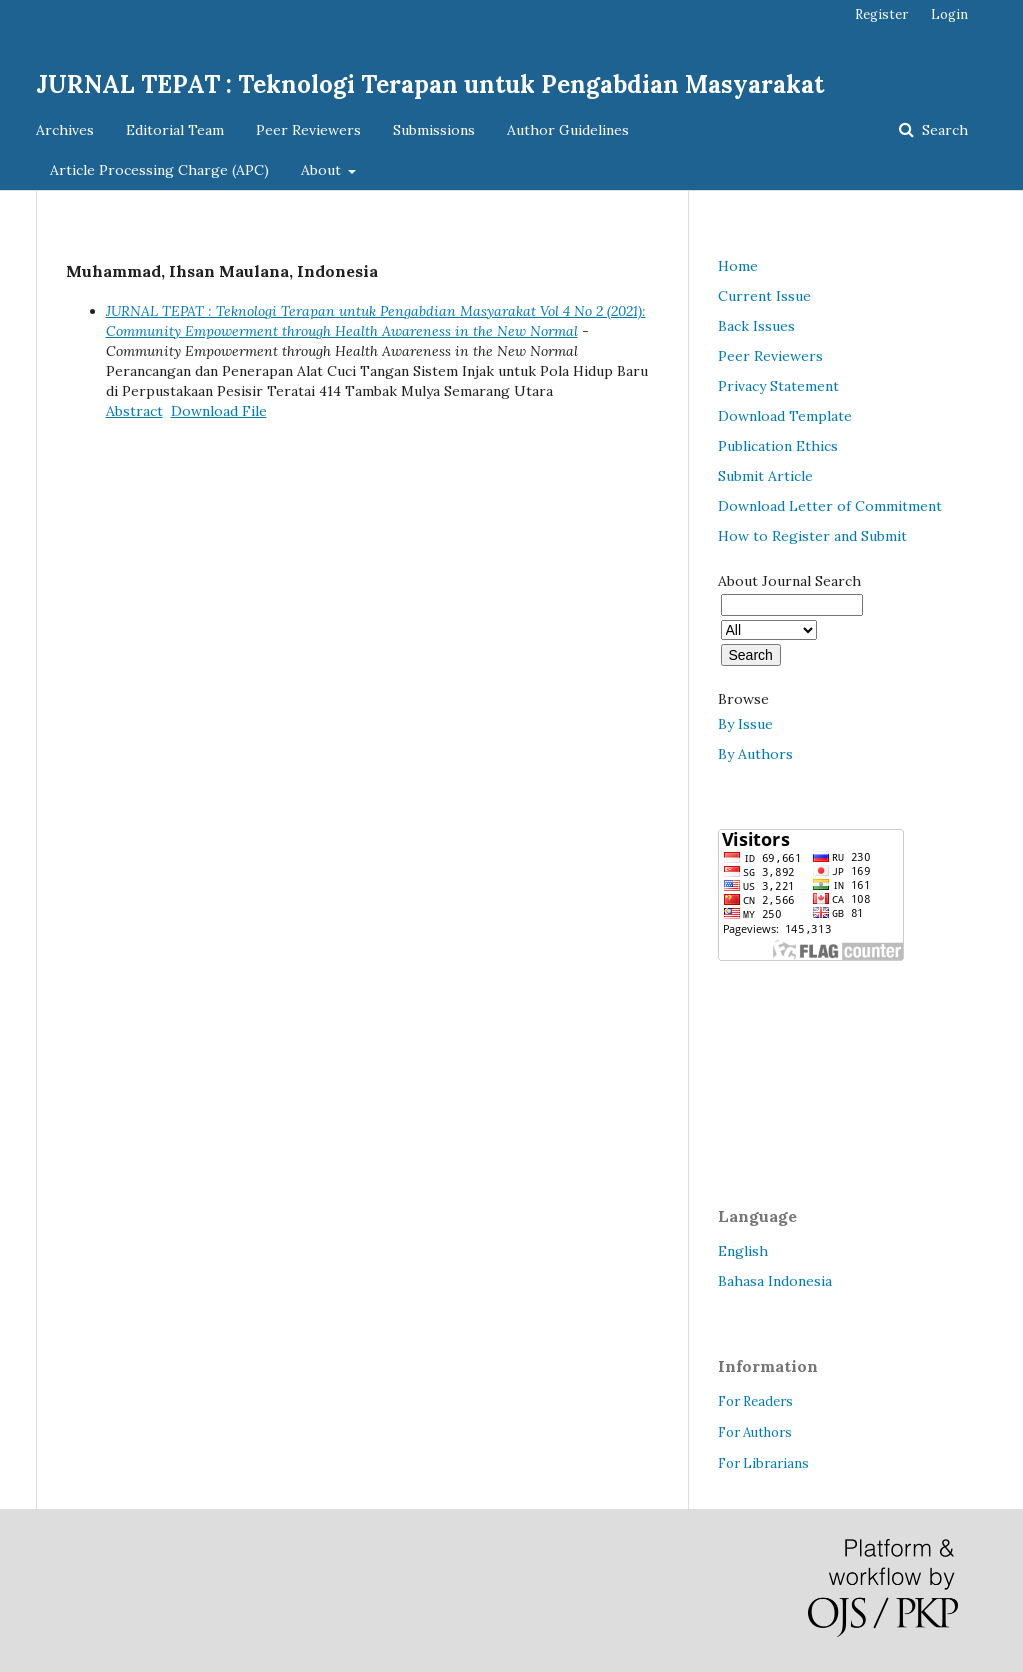 This screenshot has width=1023, height=1672. What do you see at coordinates (219, 411) in the screenshot?
I see `Download File` at bounding box center [219, 411].